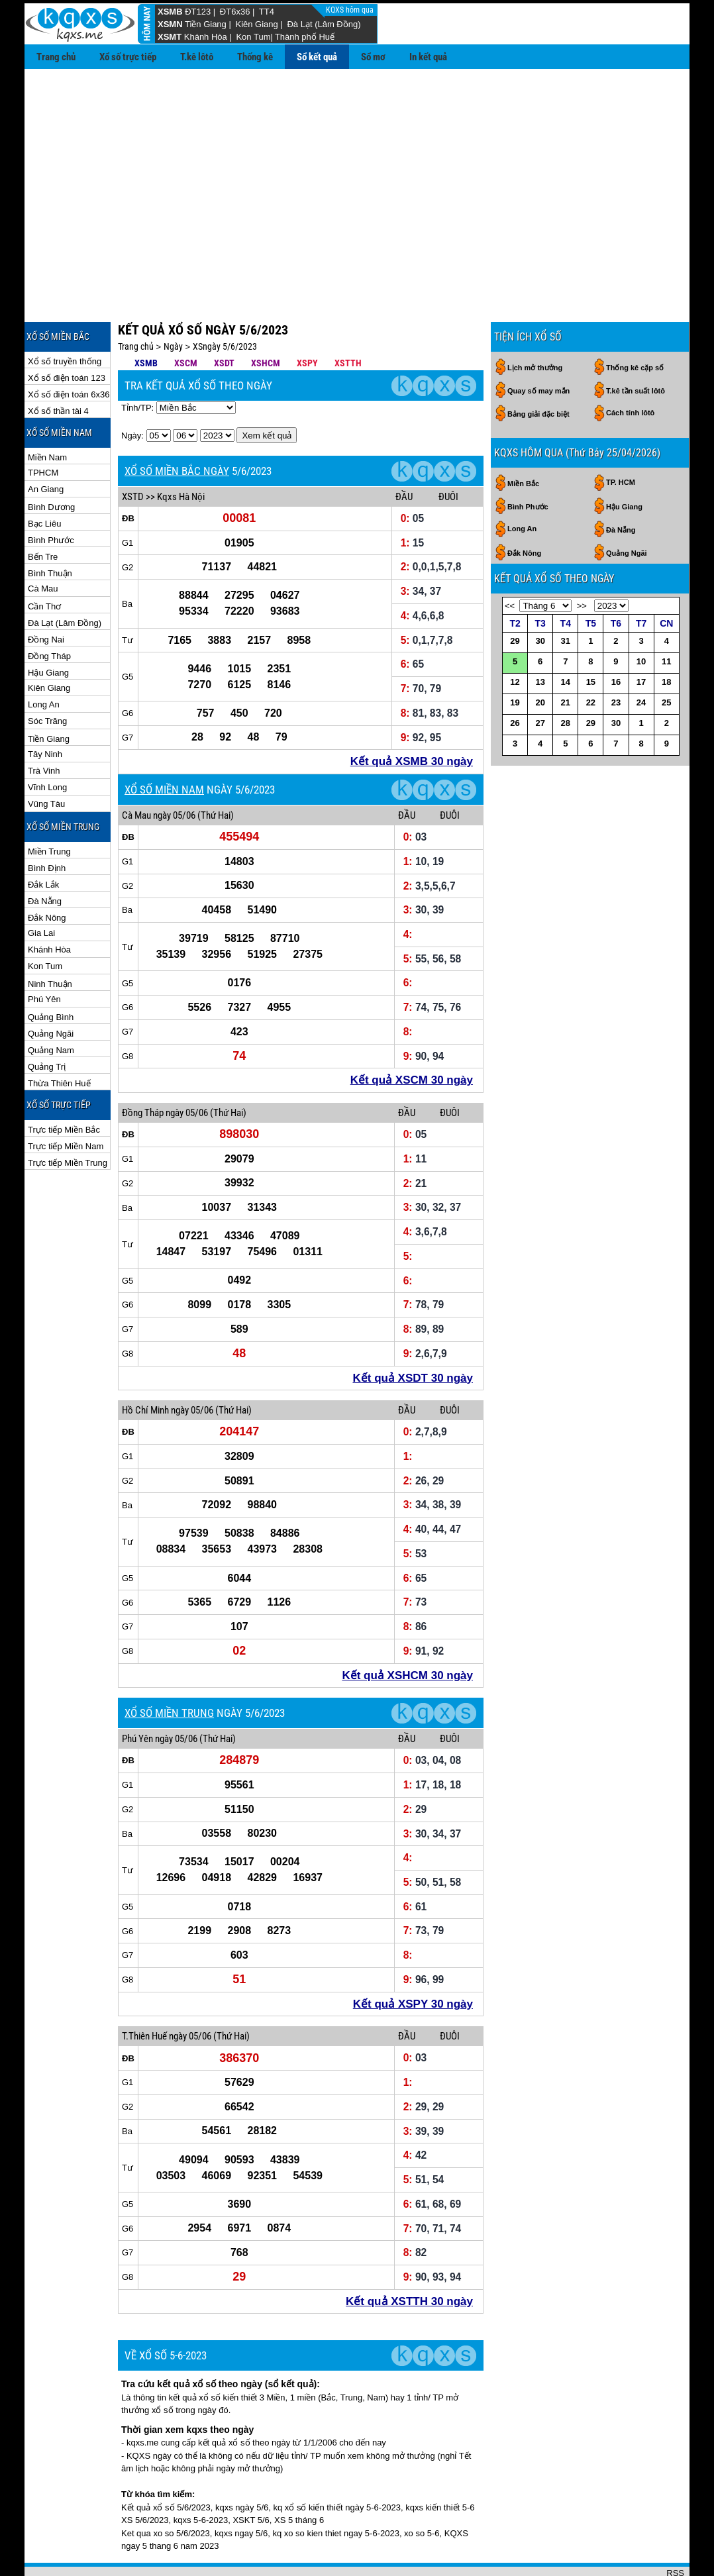 Image resolution: width=714 pixels, height=2576 pixels. Describe the element at coordinates (307, 320) in the screenshot. I see `XSPY` at that location.